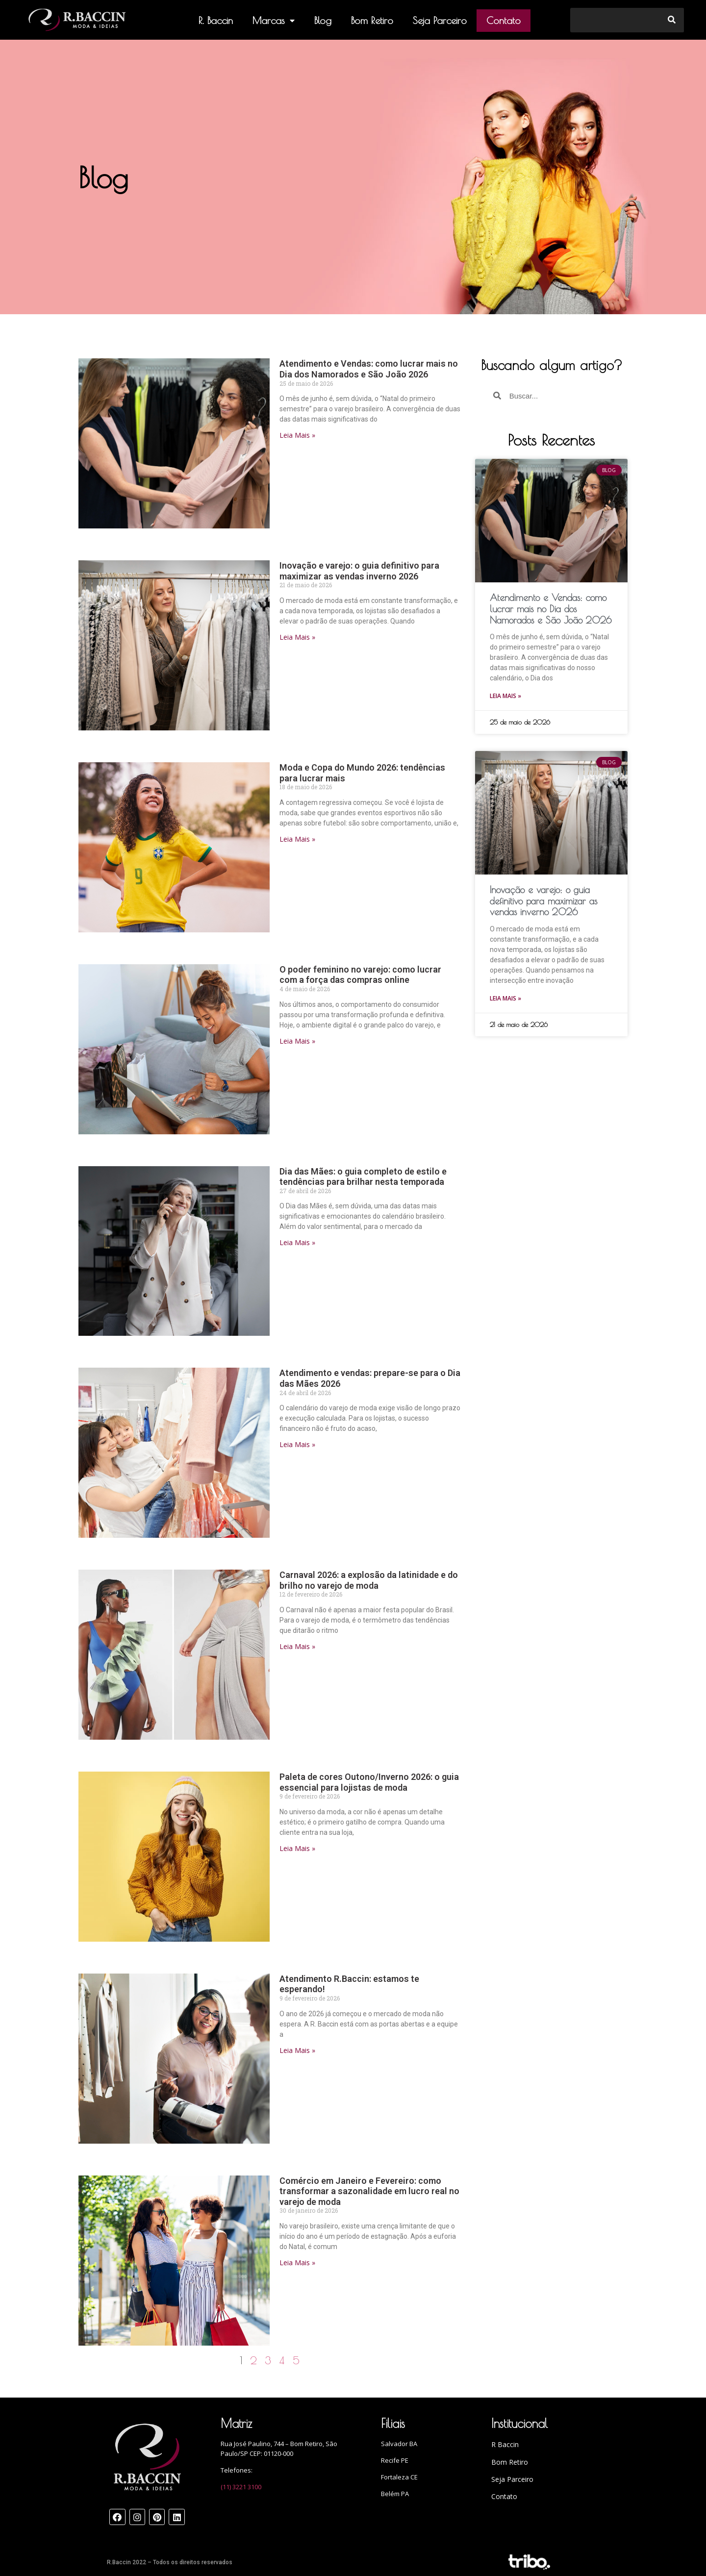  Describe the element at coordinates (322, 20) in the screenshot. I see `Blog` at that location.